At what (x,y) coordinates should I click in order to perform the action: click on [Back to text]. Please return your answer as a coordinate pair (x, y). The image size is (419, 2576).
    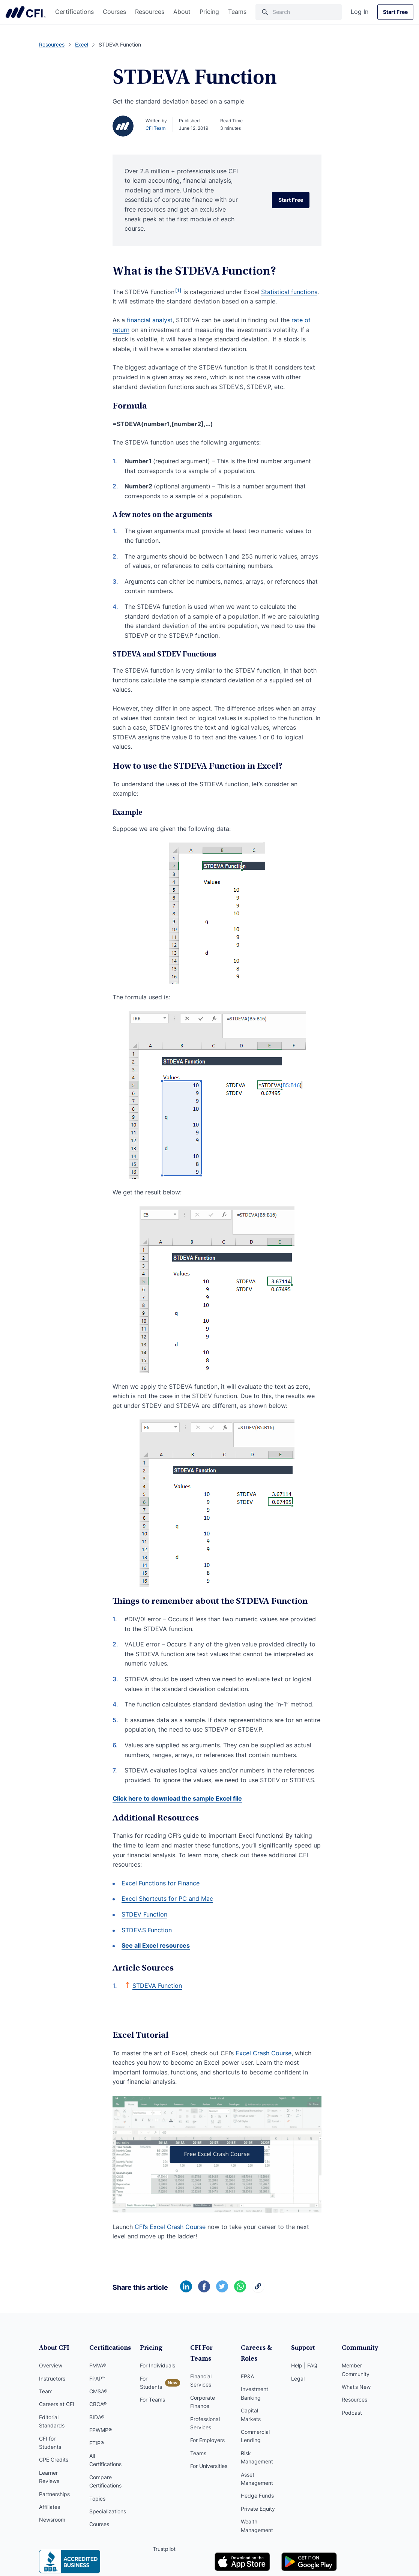
    Looking at the image, I should click on (127, 1985).